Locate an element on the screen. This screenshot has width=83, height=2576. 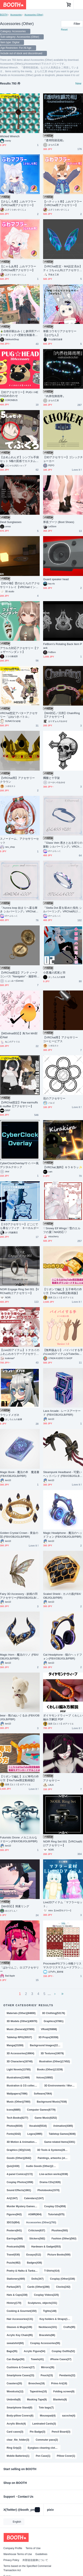
sacoche(4) is located at coordinates (68, 2415).